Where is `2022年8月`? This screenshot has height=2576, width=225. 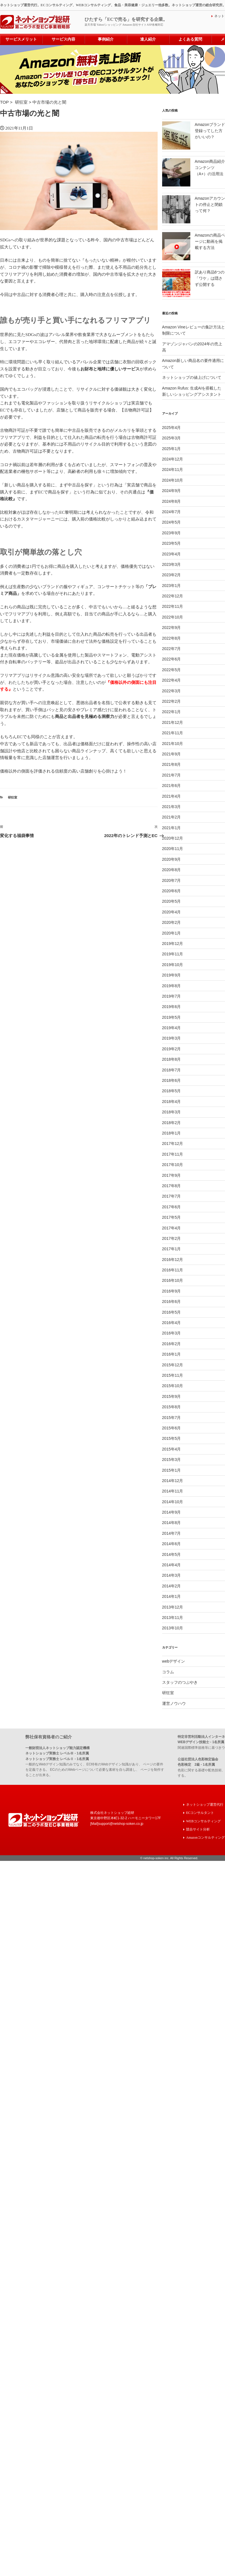 2022年8月 is located at coordinates (171, 637).